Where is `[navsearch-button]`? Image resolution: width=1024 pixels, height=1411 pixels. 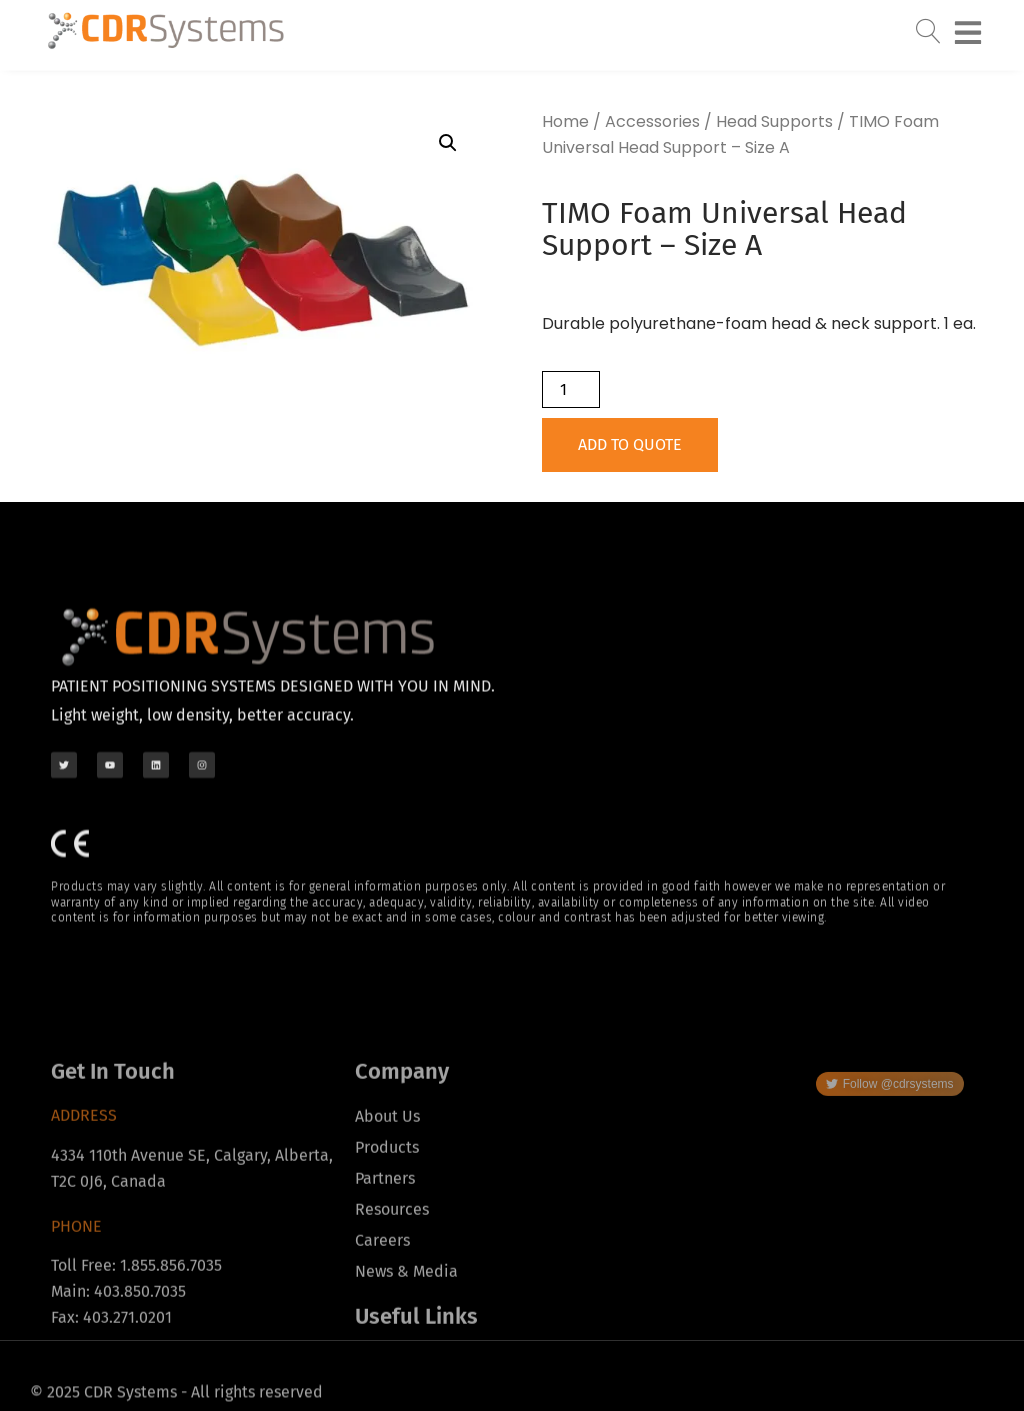 [navsearch-button] is located at coordinates (928, 26).